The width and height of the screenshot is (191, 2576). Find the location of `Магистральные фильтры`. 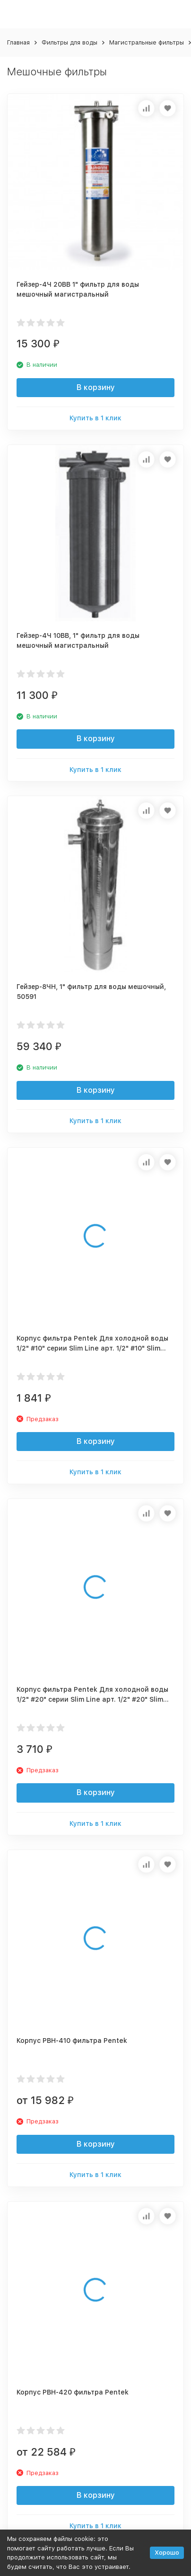

Магистральные фильтры is located at coordinates (146, 42).